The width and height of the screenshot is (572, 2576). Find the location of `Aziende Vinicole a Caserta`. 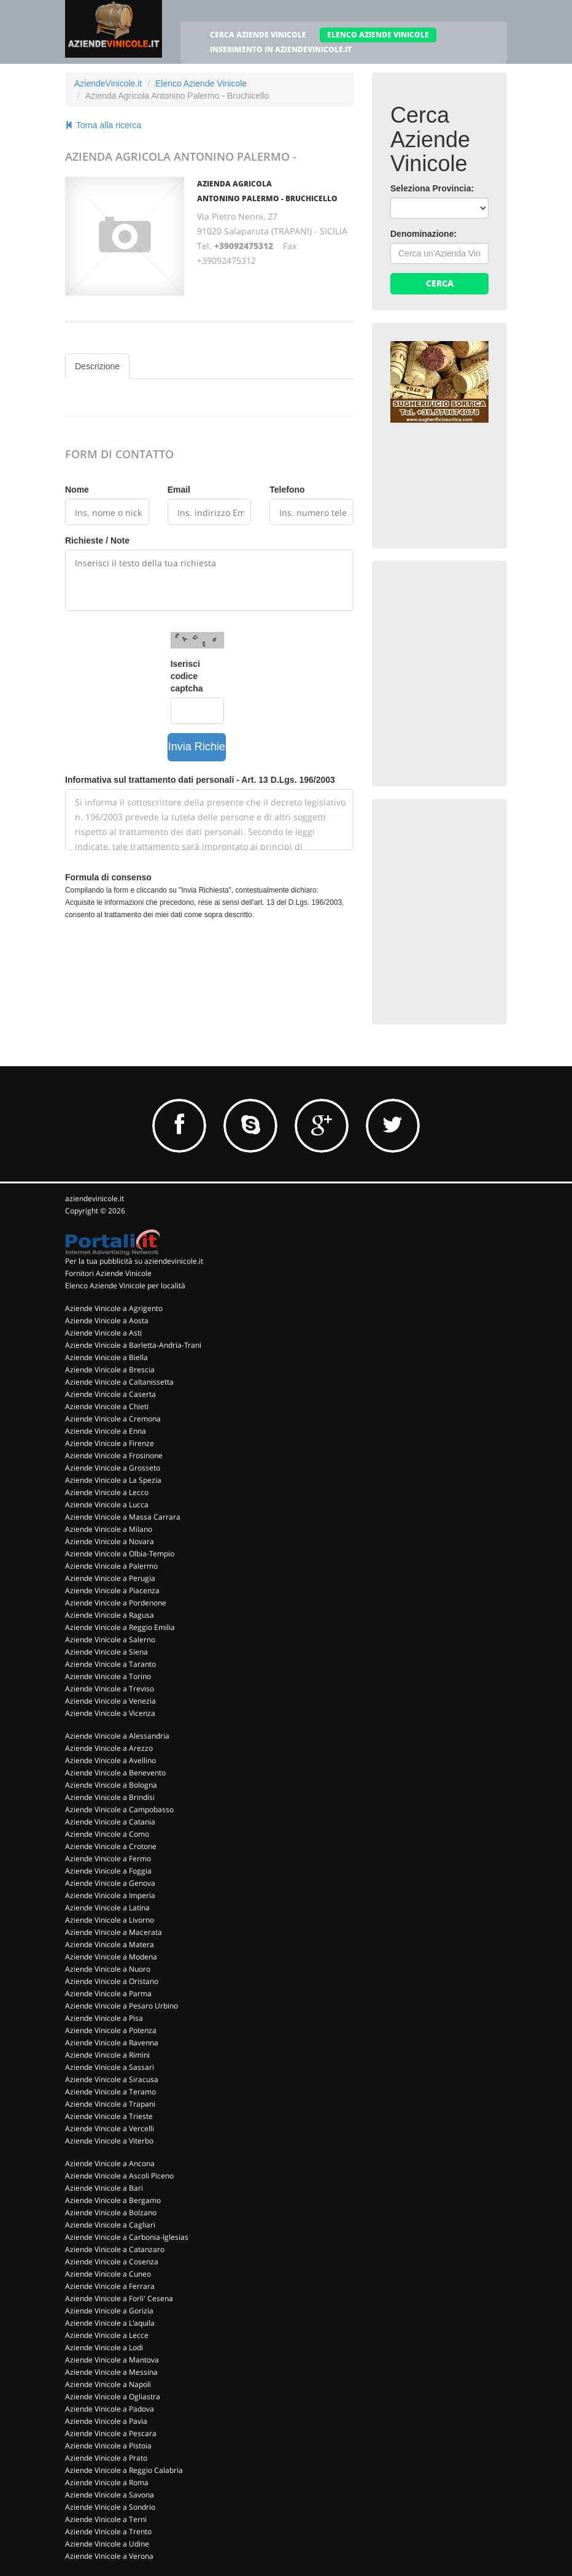

Aziende Vinicole a Caserta is located at coordinates (110, 1394).